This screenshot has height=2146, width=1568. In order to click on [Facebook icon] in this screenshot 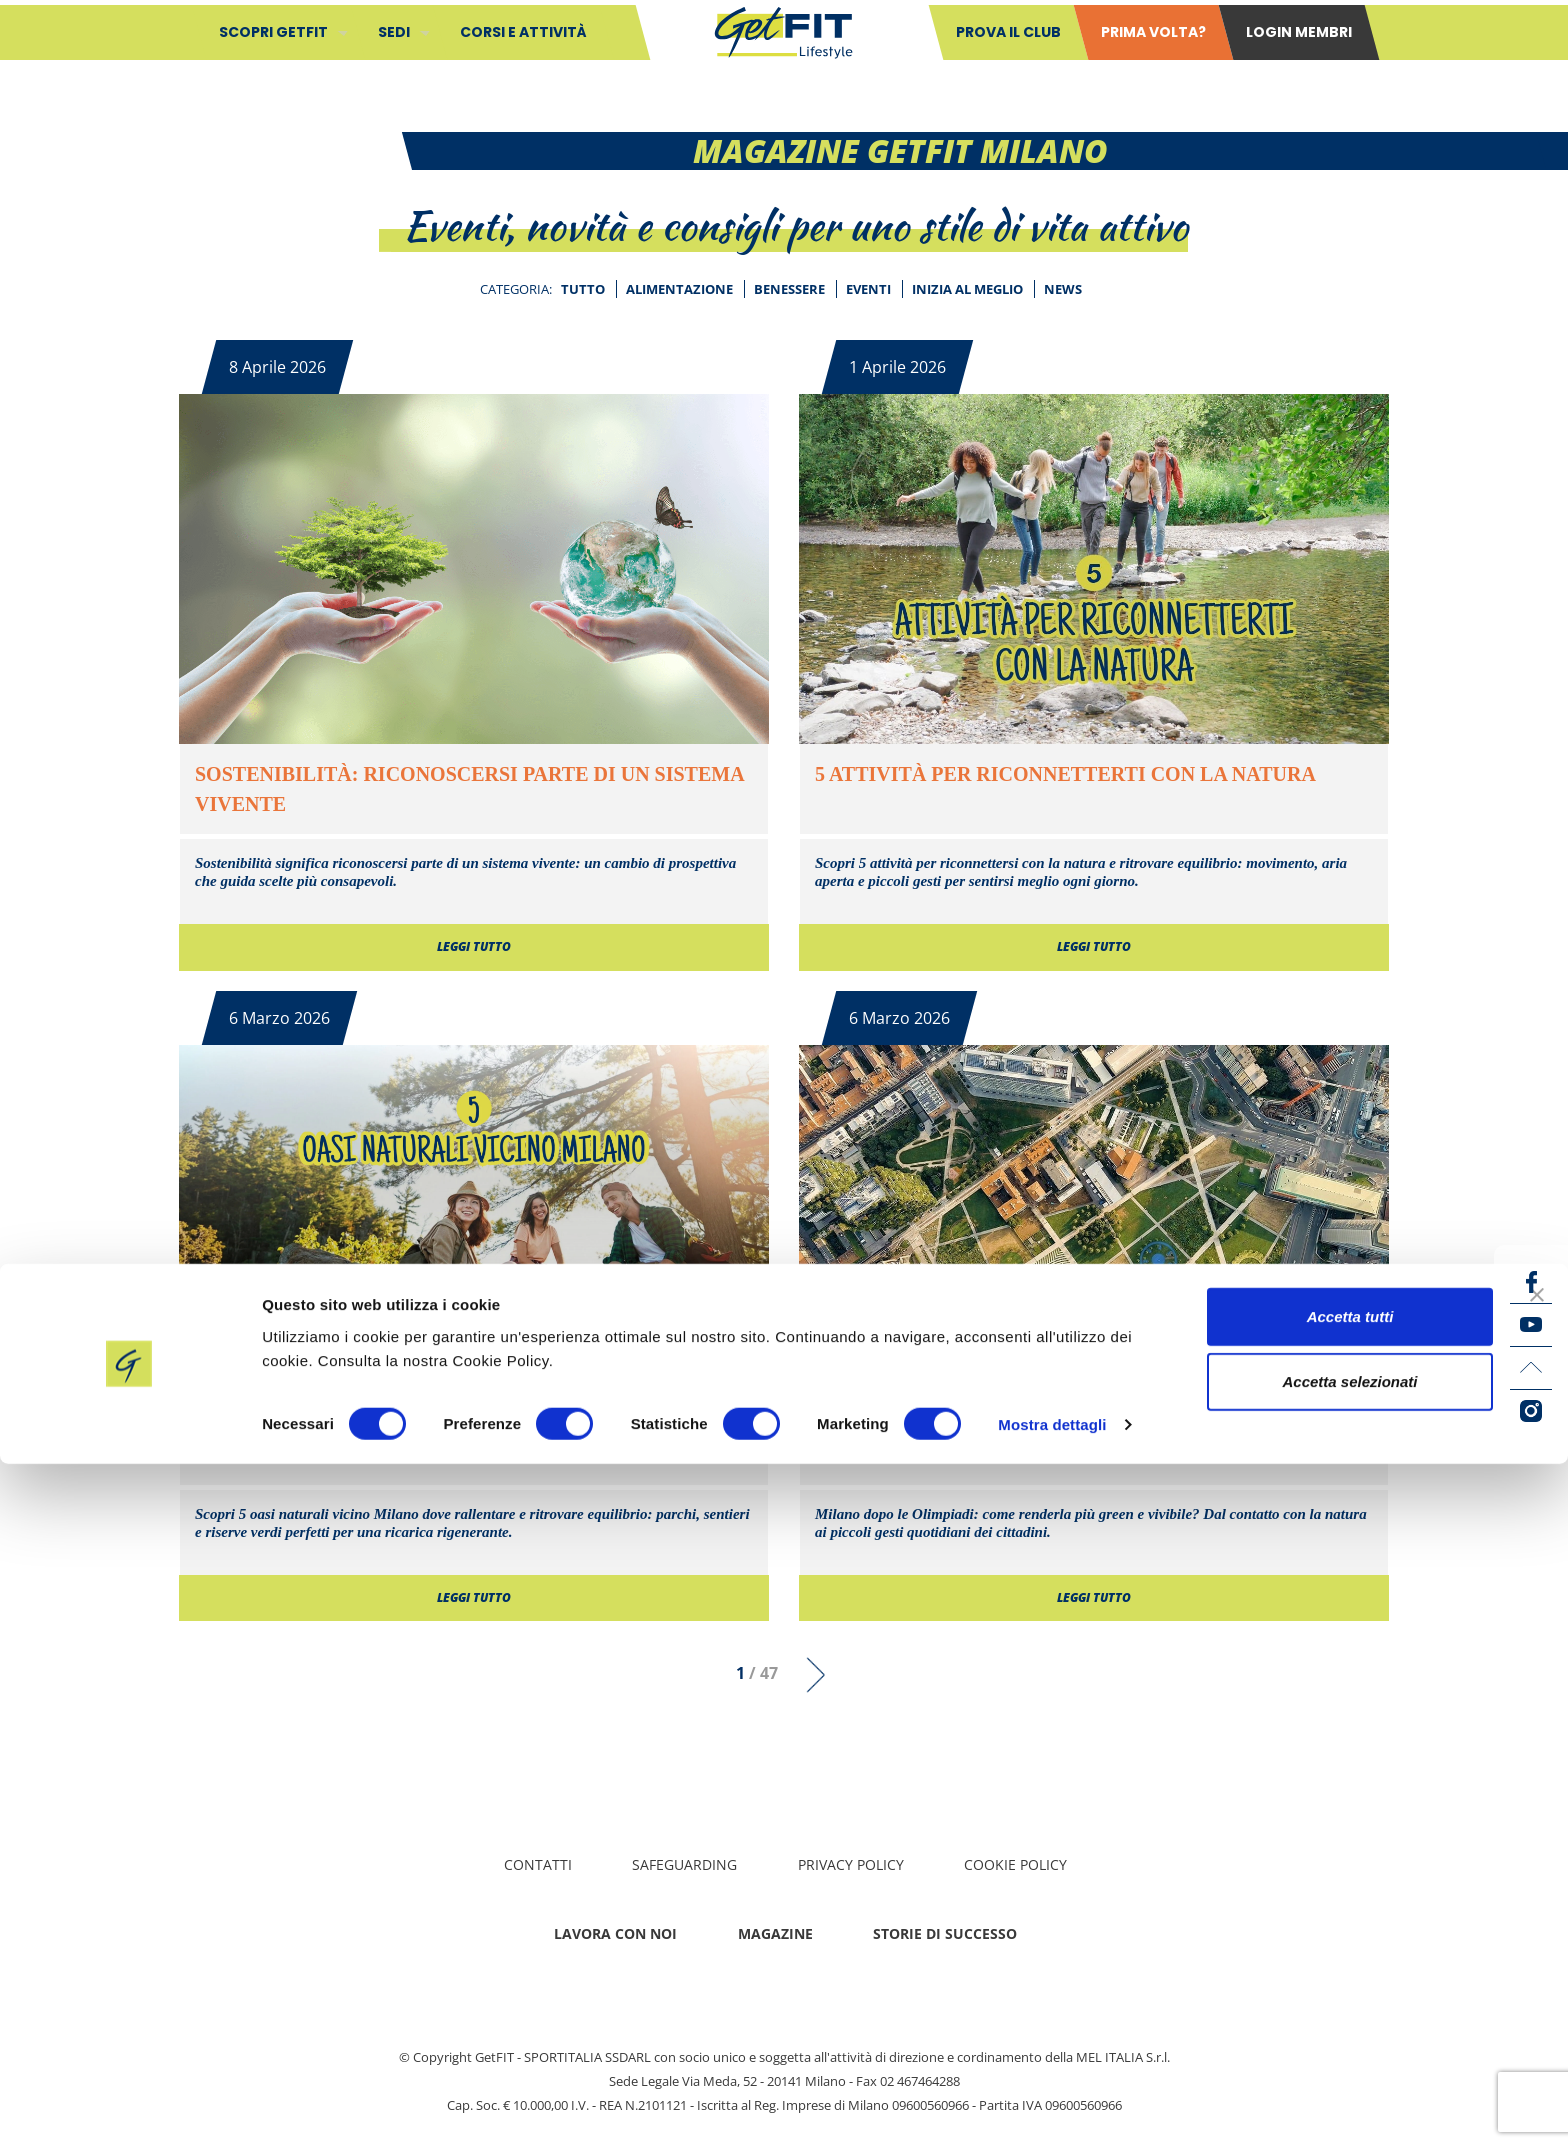, I will do `click(1531, 1282)`.